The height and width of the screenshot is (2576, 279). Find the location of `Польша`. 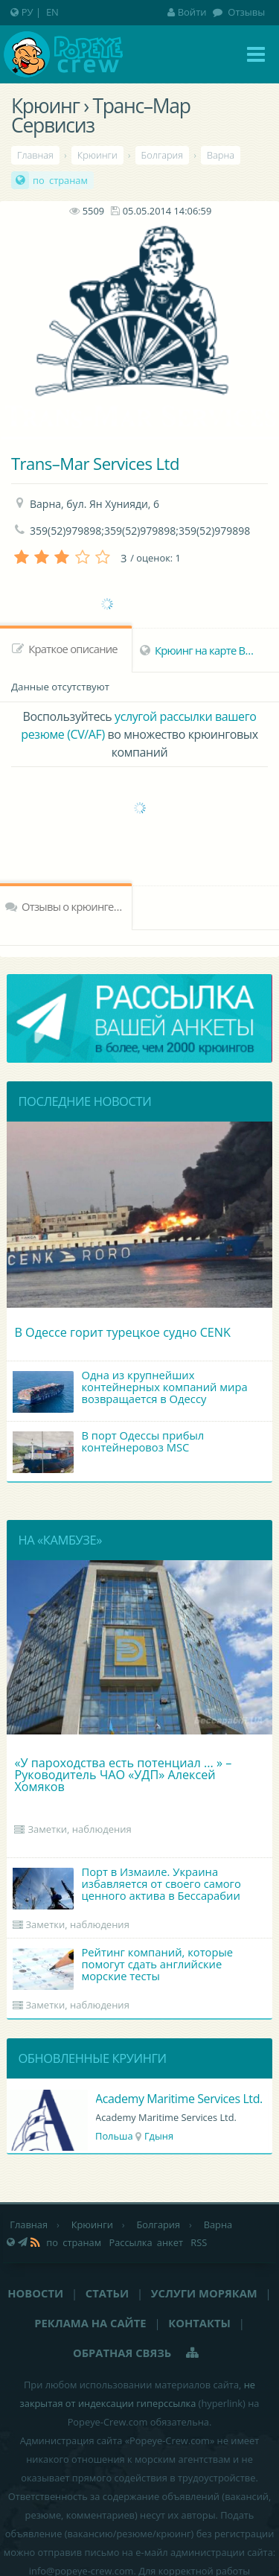

Польша is located at coordinates (115, 2136).